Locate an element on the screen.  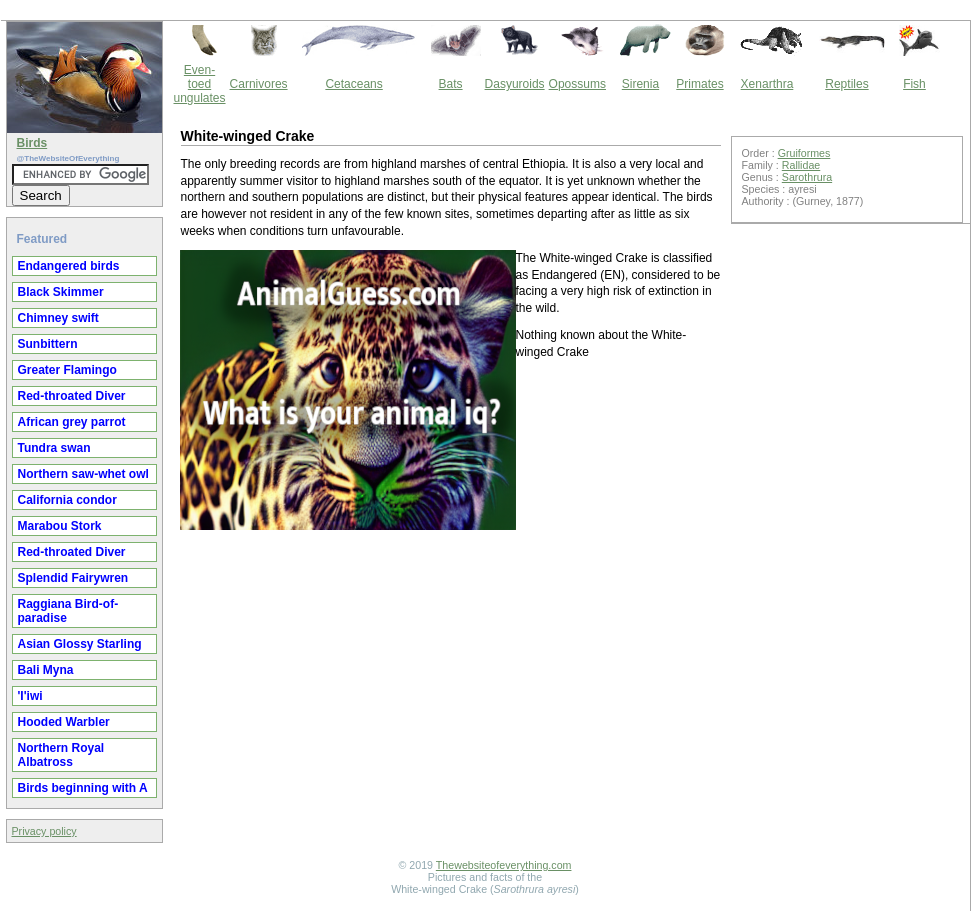
Birds is located at coordinates (32, 143).